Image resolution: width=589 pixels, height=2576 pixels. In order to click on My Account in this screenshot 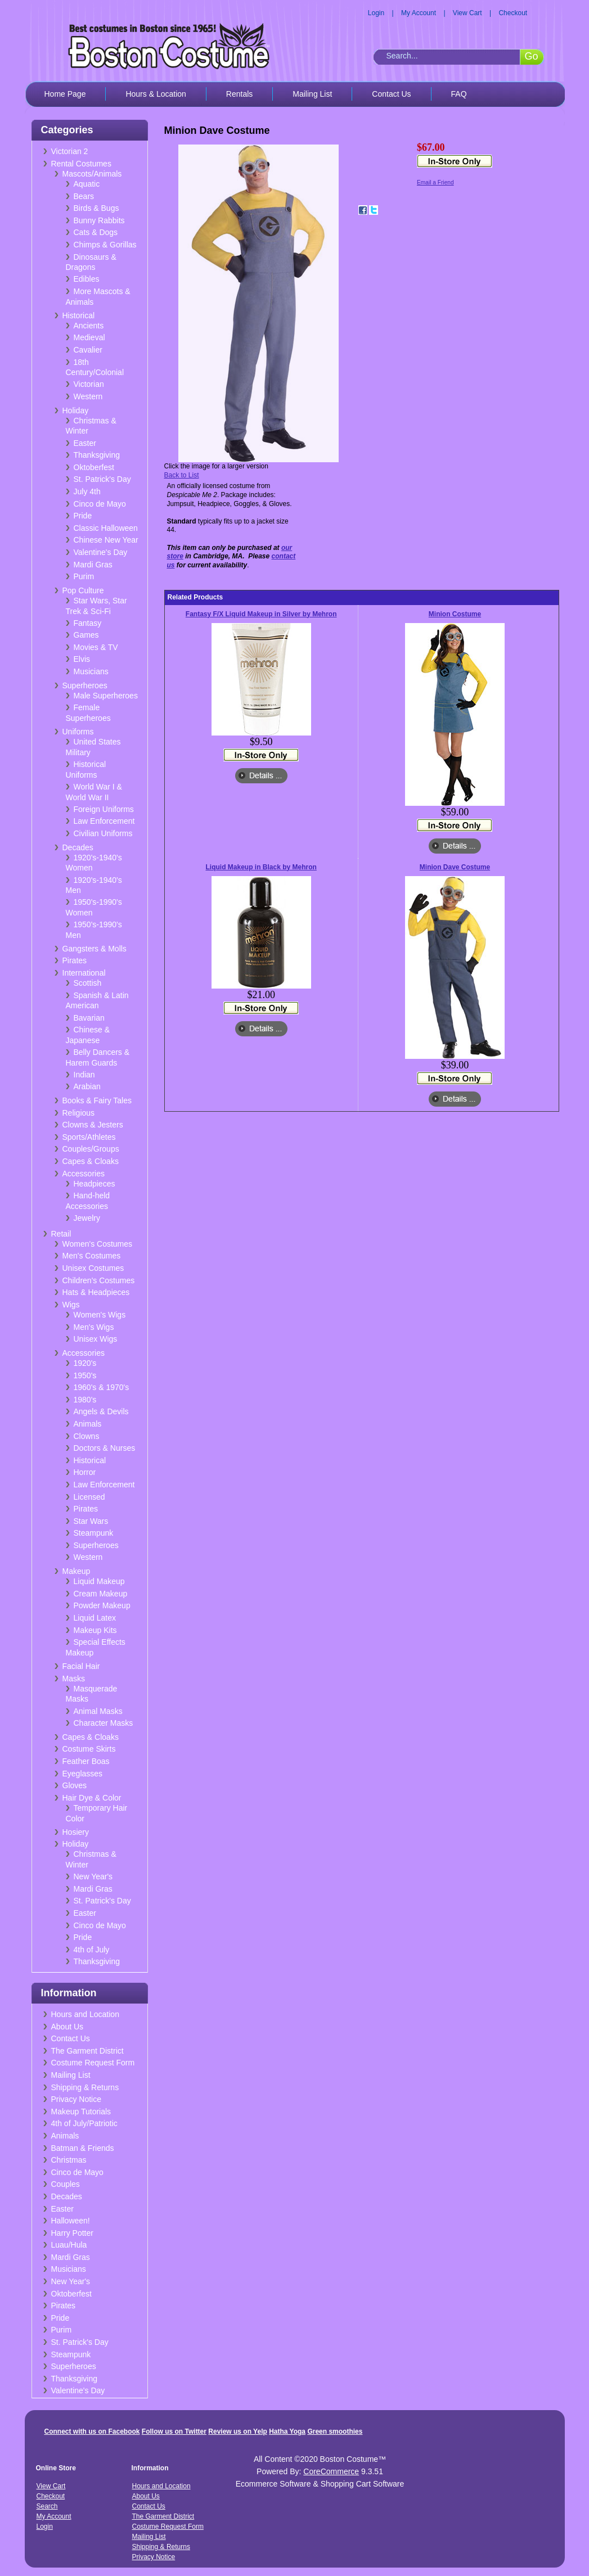, I will do `click(418, 13)`.